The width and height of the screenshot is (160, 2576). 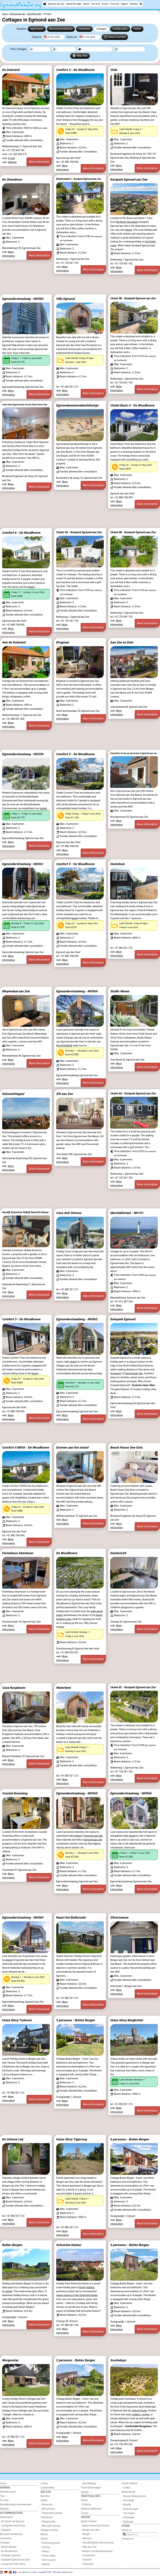 What do you see at coordinates (71, 2139) in the screenshot?
I see `Huize Glory Tijgeroog` at bounding box center [71, 2139].